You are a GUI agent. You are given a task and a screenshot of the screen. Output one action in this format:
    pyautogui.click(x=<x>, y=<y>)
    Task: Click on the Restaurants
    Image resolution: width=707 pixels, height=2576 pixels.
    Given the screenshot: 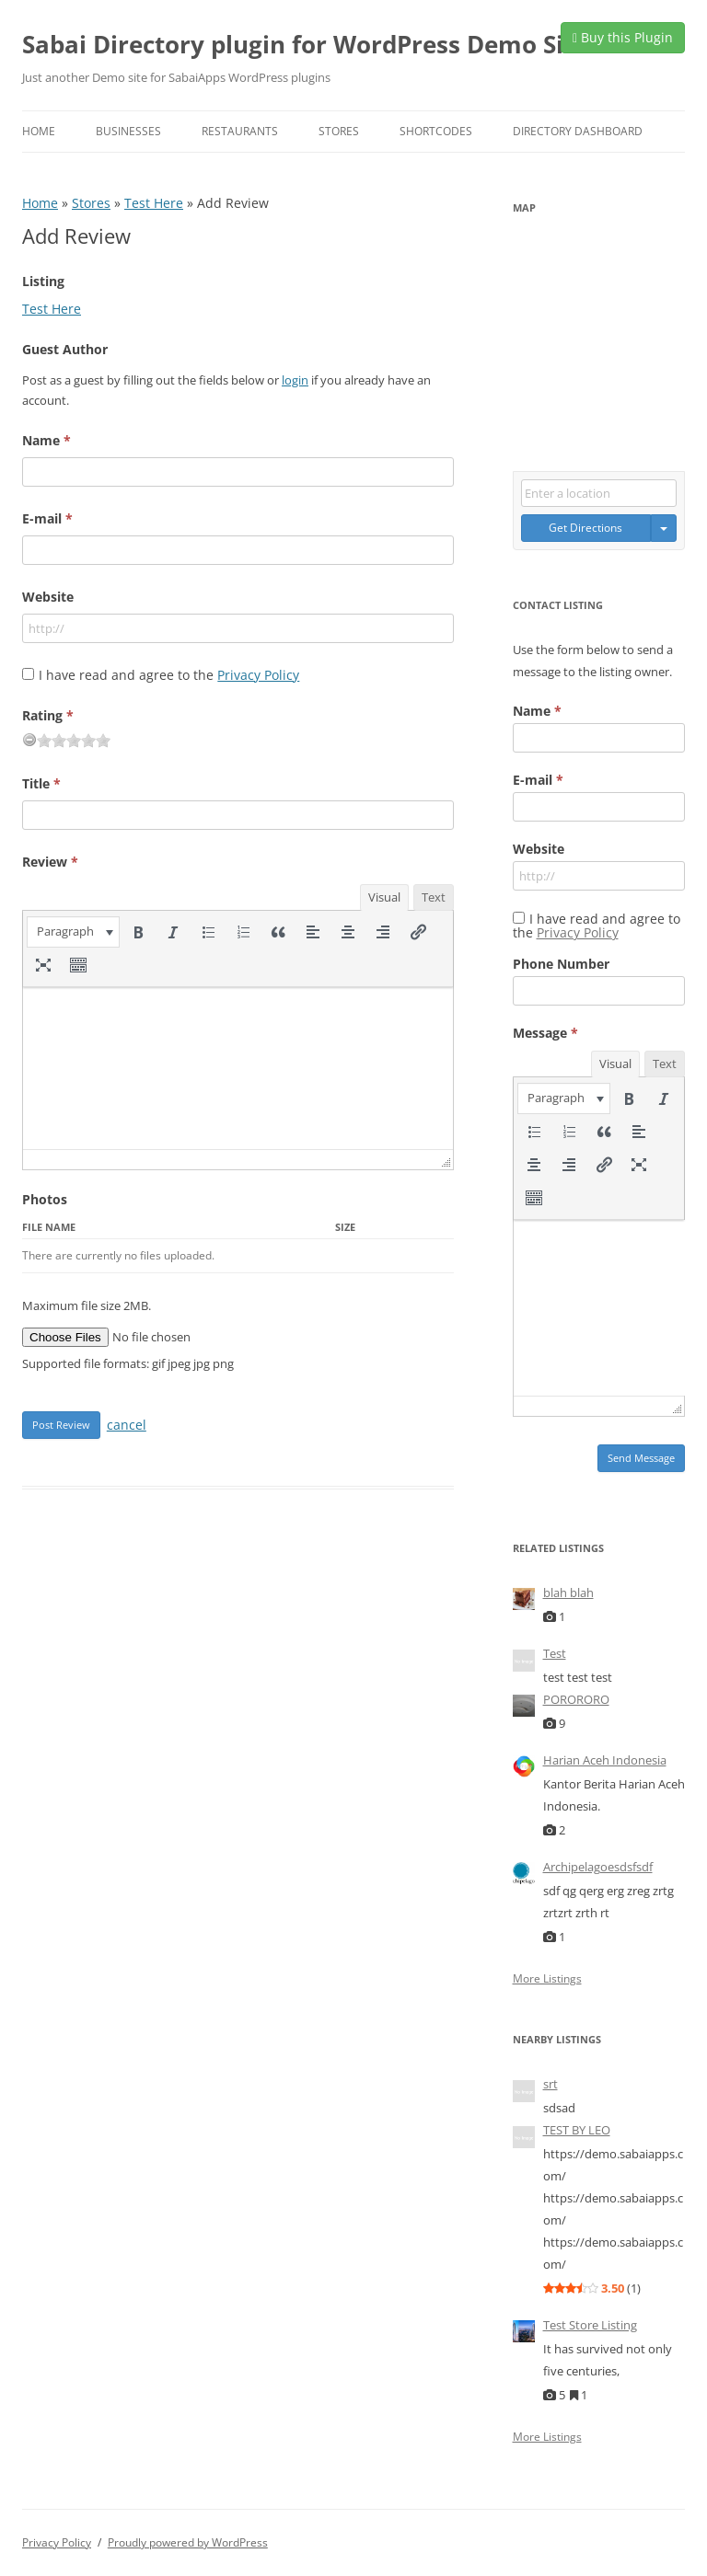 What is the action you would take?
    pyautogui.click(x=240, y=131)
    